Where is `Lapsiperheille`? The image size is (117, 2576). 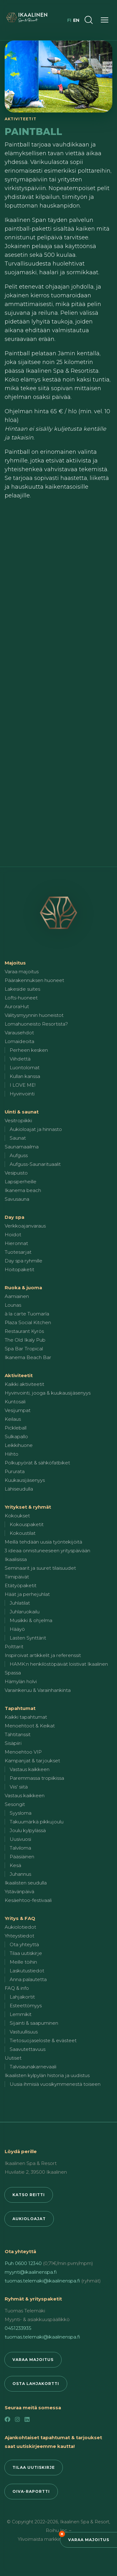
Lapsiperheille is located at coordinates (20, 1182).